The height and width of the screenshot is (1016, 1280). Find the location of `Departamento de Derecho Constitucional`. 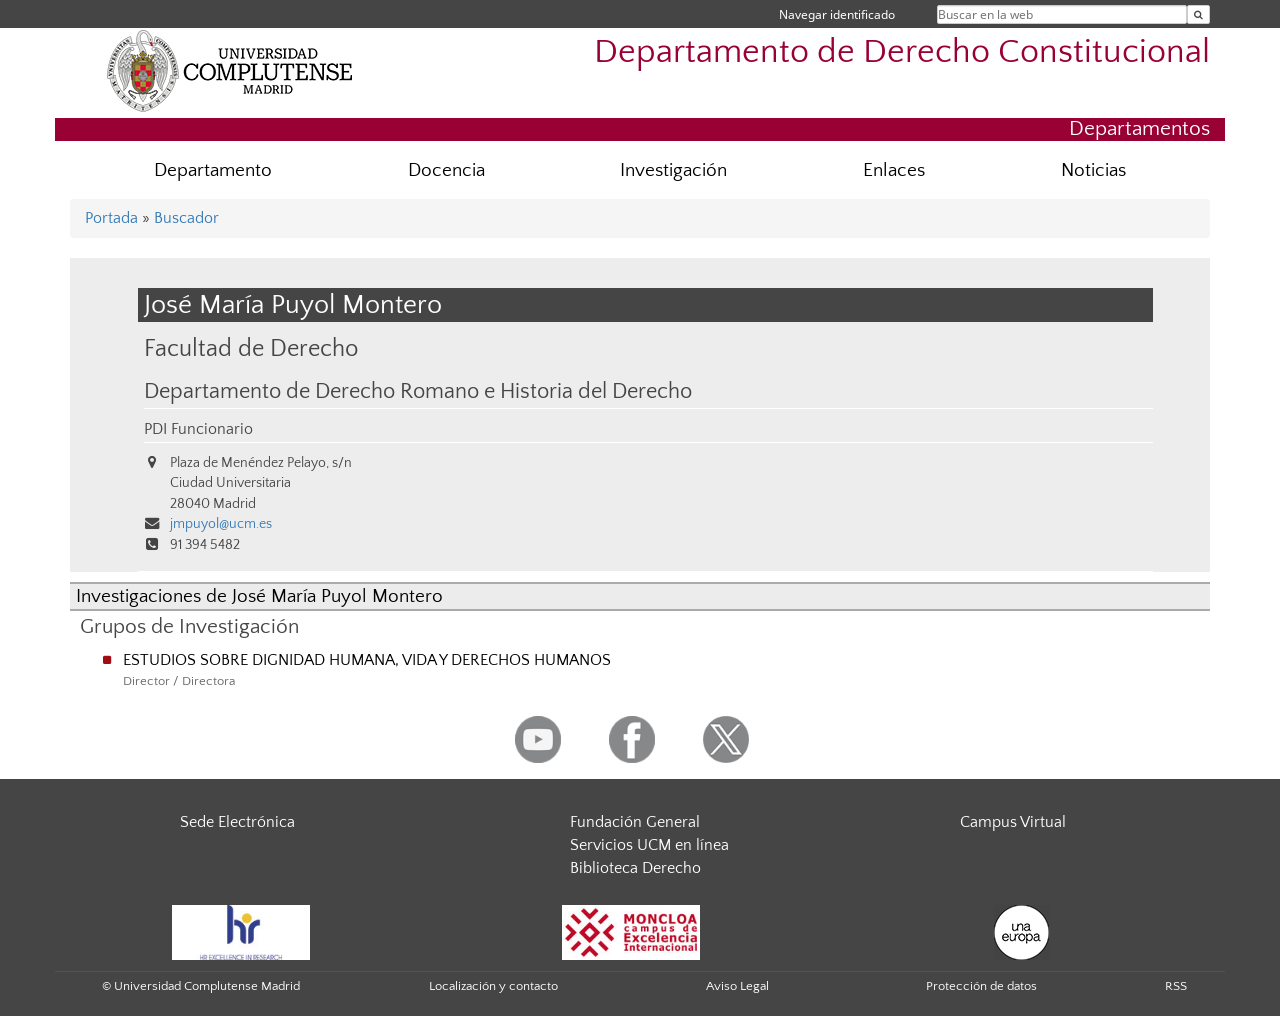

Departamento de Derecho Constitucional is located at coordinates (902, 52).